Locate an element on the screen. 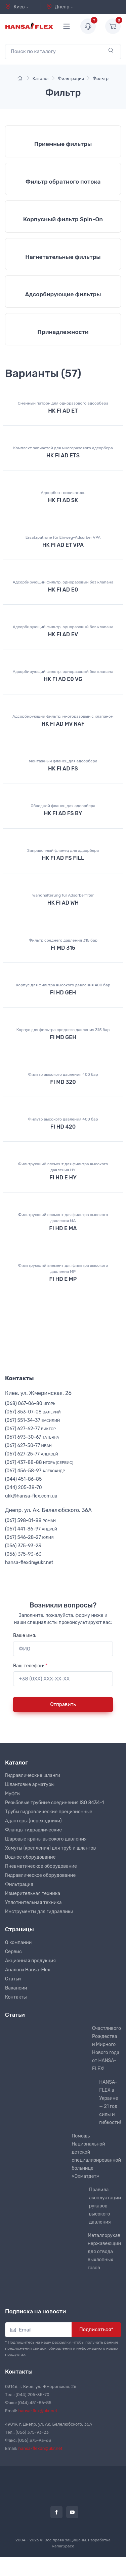 This screenshot has height=2576, width=126. HK FI AD ET VPA is located at coordinates (63, 545).